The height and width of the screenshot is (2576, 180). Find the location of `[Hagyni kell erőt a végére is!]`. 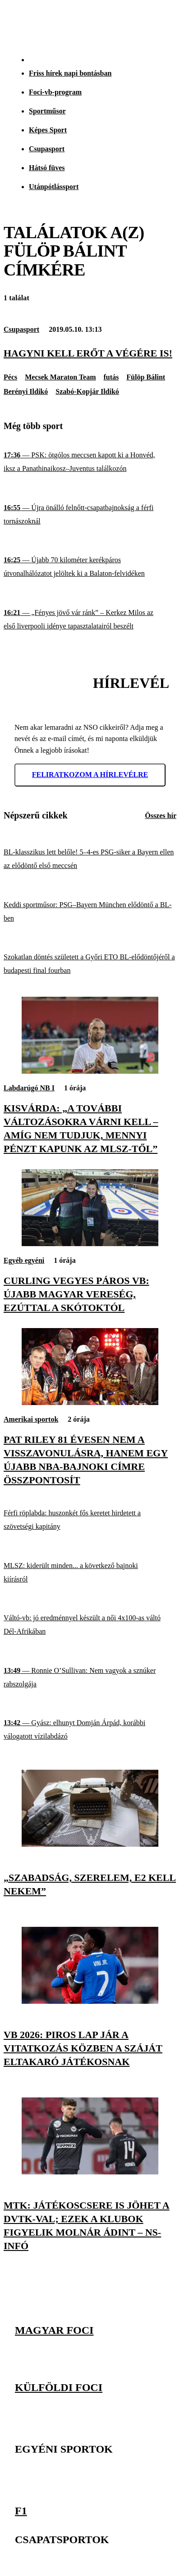

[Hagyni kell erőt a végére is!] is located at coordinates (90, 353).